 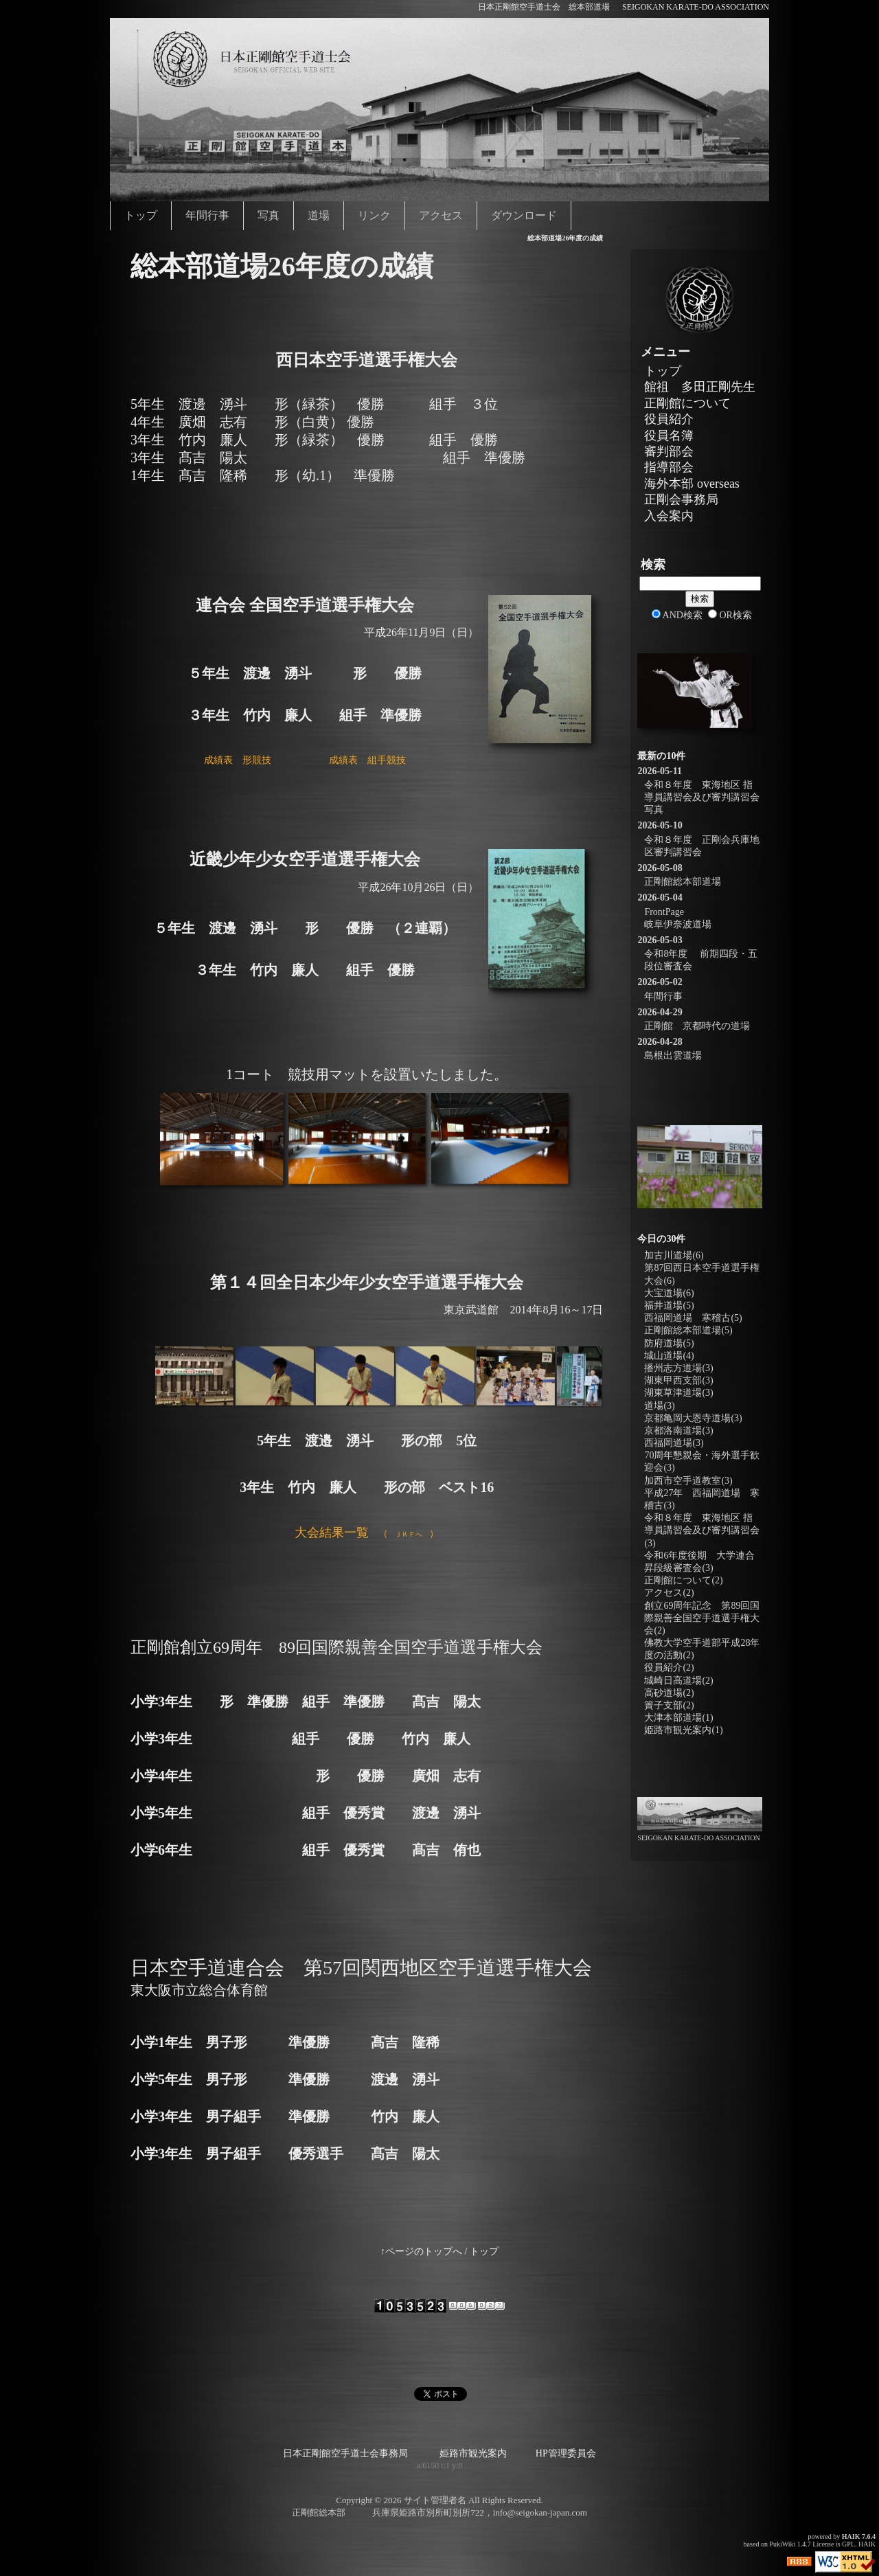 I want to click on 正剛会事務局, so click(x=681, y=499).